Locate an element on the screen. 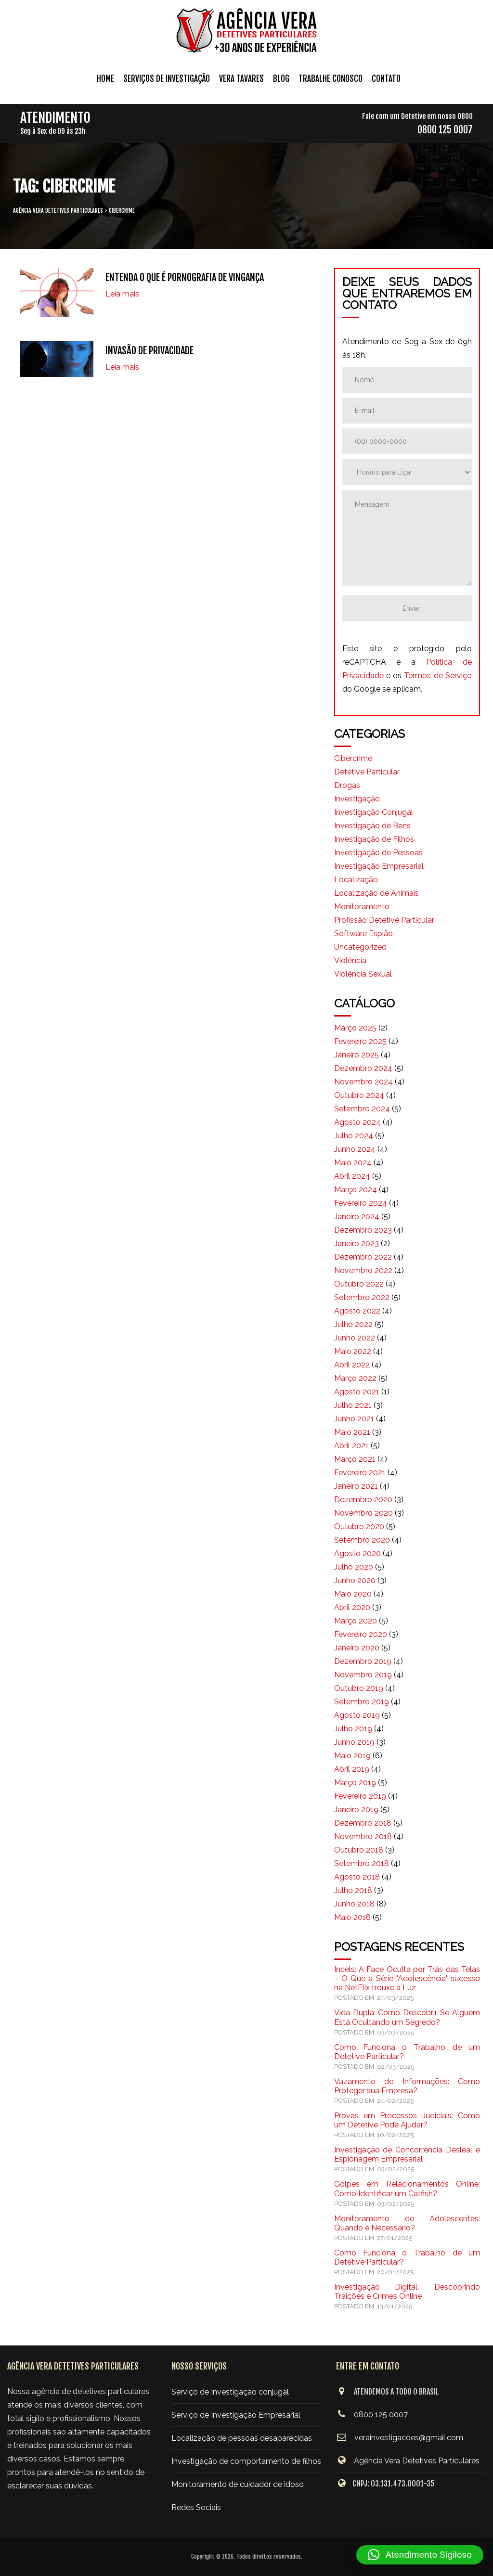  Localização is located at coordinates (356, 879).